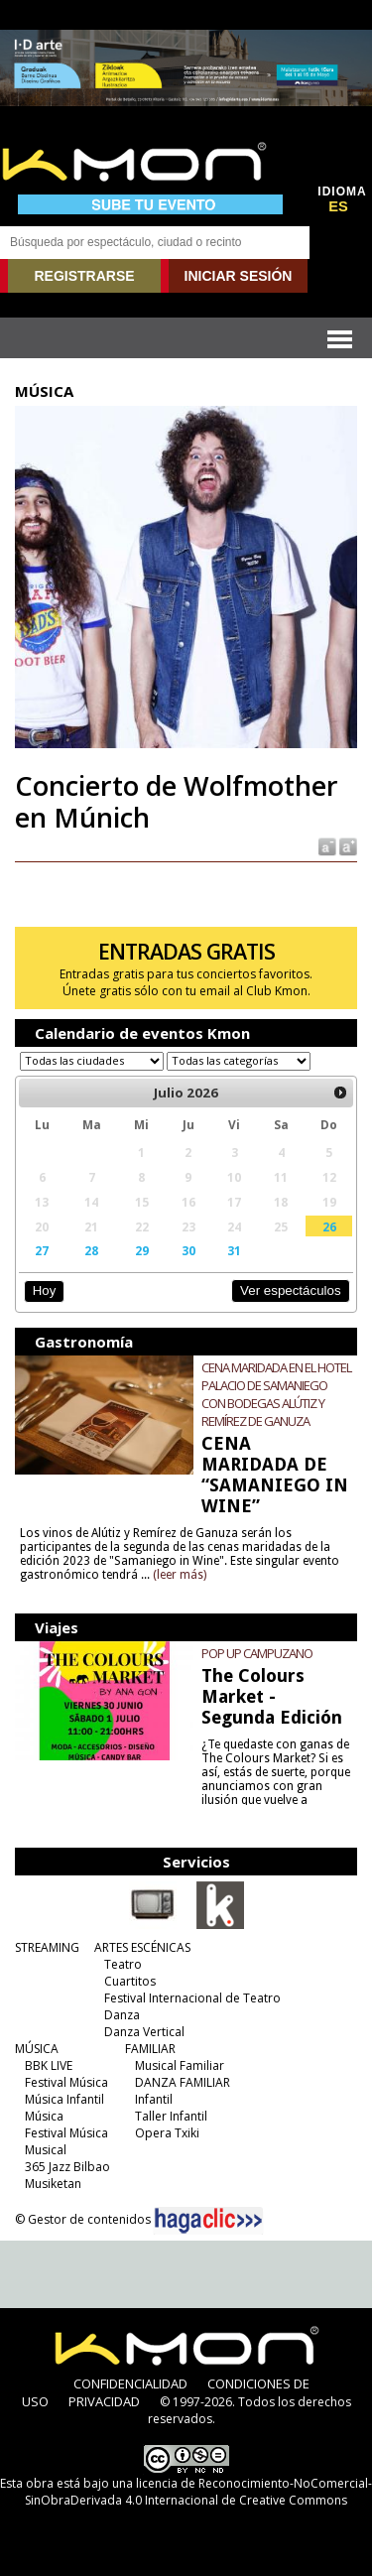  What do you see at coordinates (290, 1290) in the screenshot?
I see `Ver espectáculos` at bounding box center [290, 1290].